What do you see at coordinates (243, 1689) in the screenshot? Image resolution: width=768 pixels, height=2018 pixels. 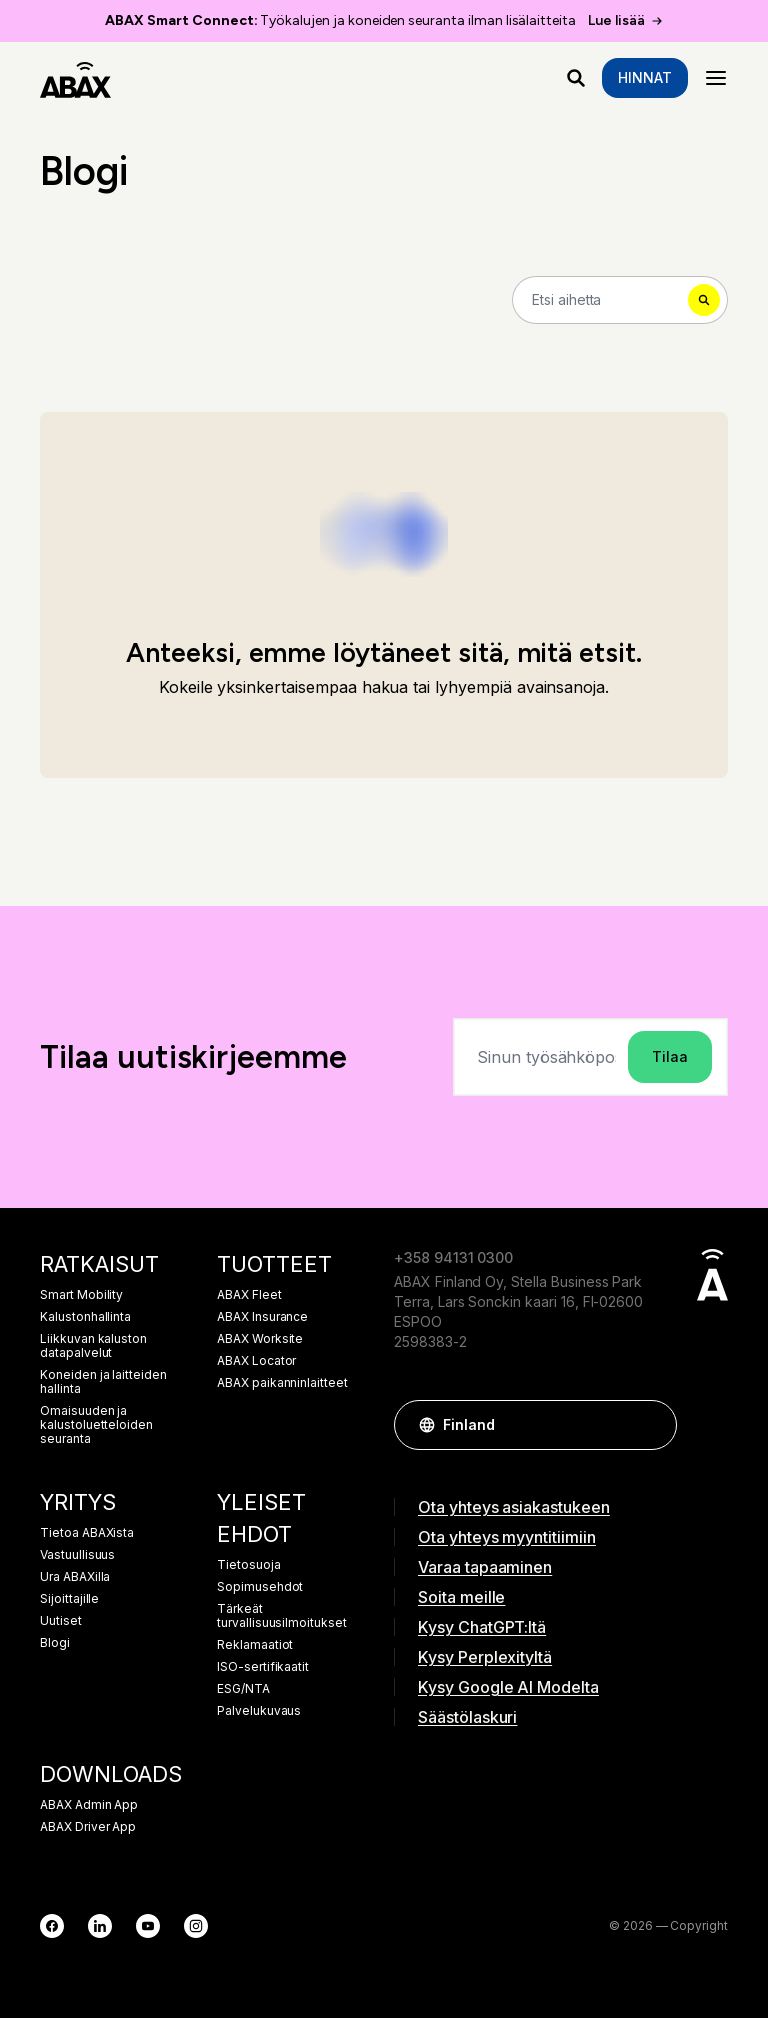 I see `ESG/NTA` at bounding box center [243, 1689].